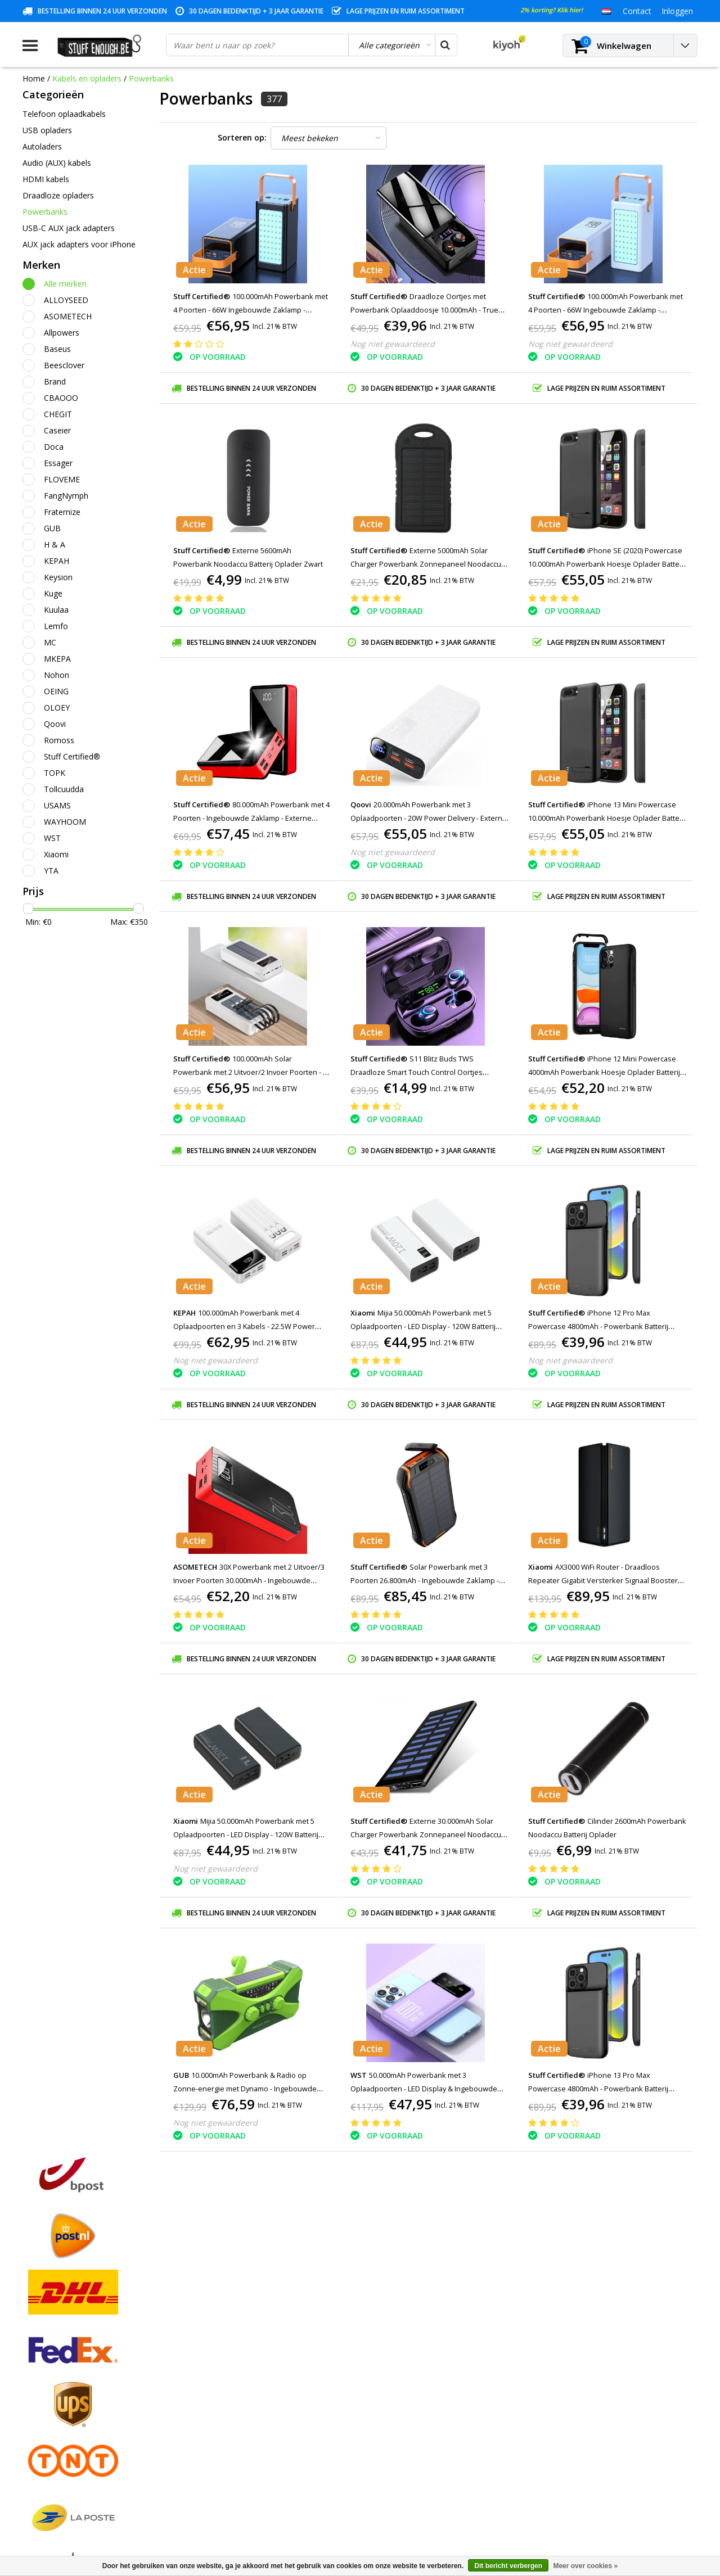  I want to click on Keysion, so click(58, 577).